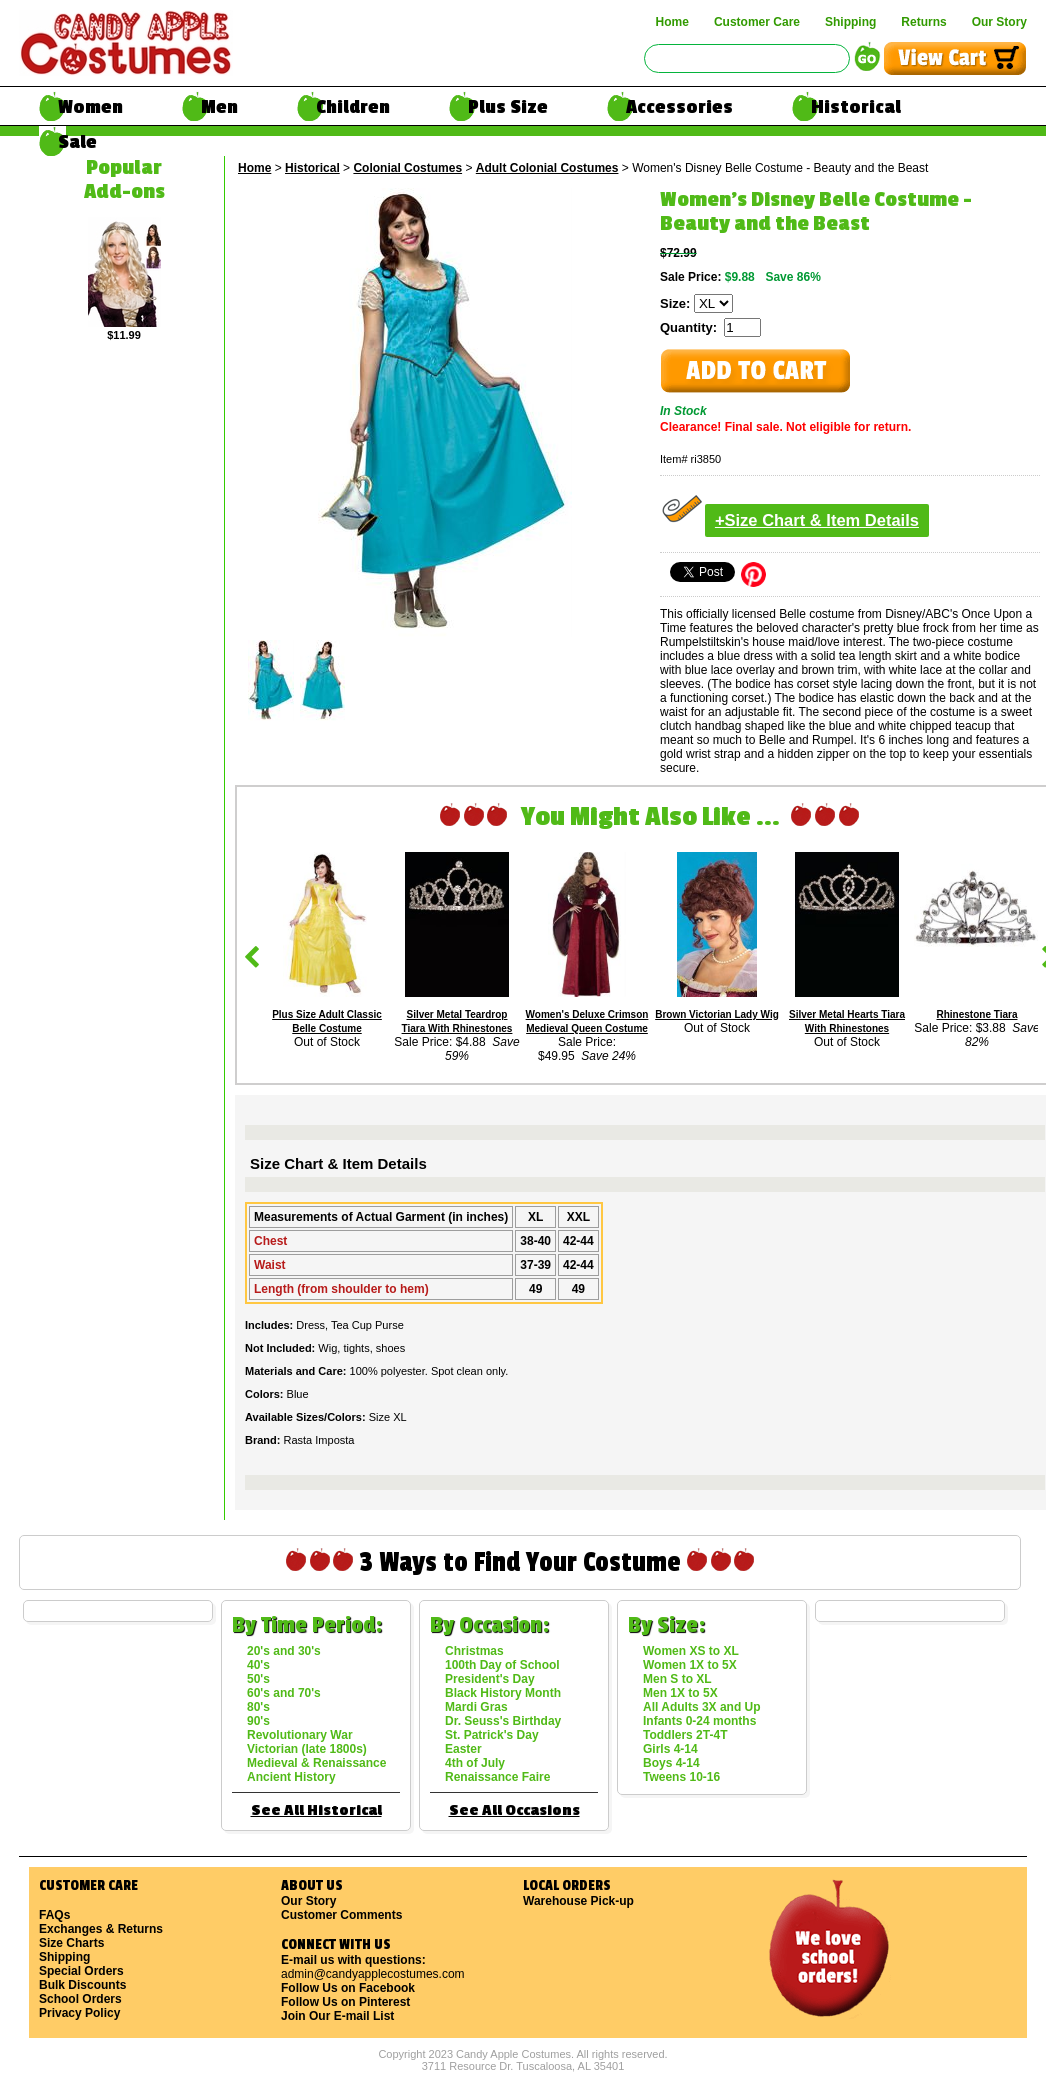 This screenshot has width=1046, height=2087. I want to click on 40's, so click(258, 1665).